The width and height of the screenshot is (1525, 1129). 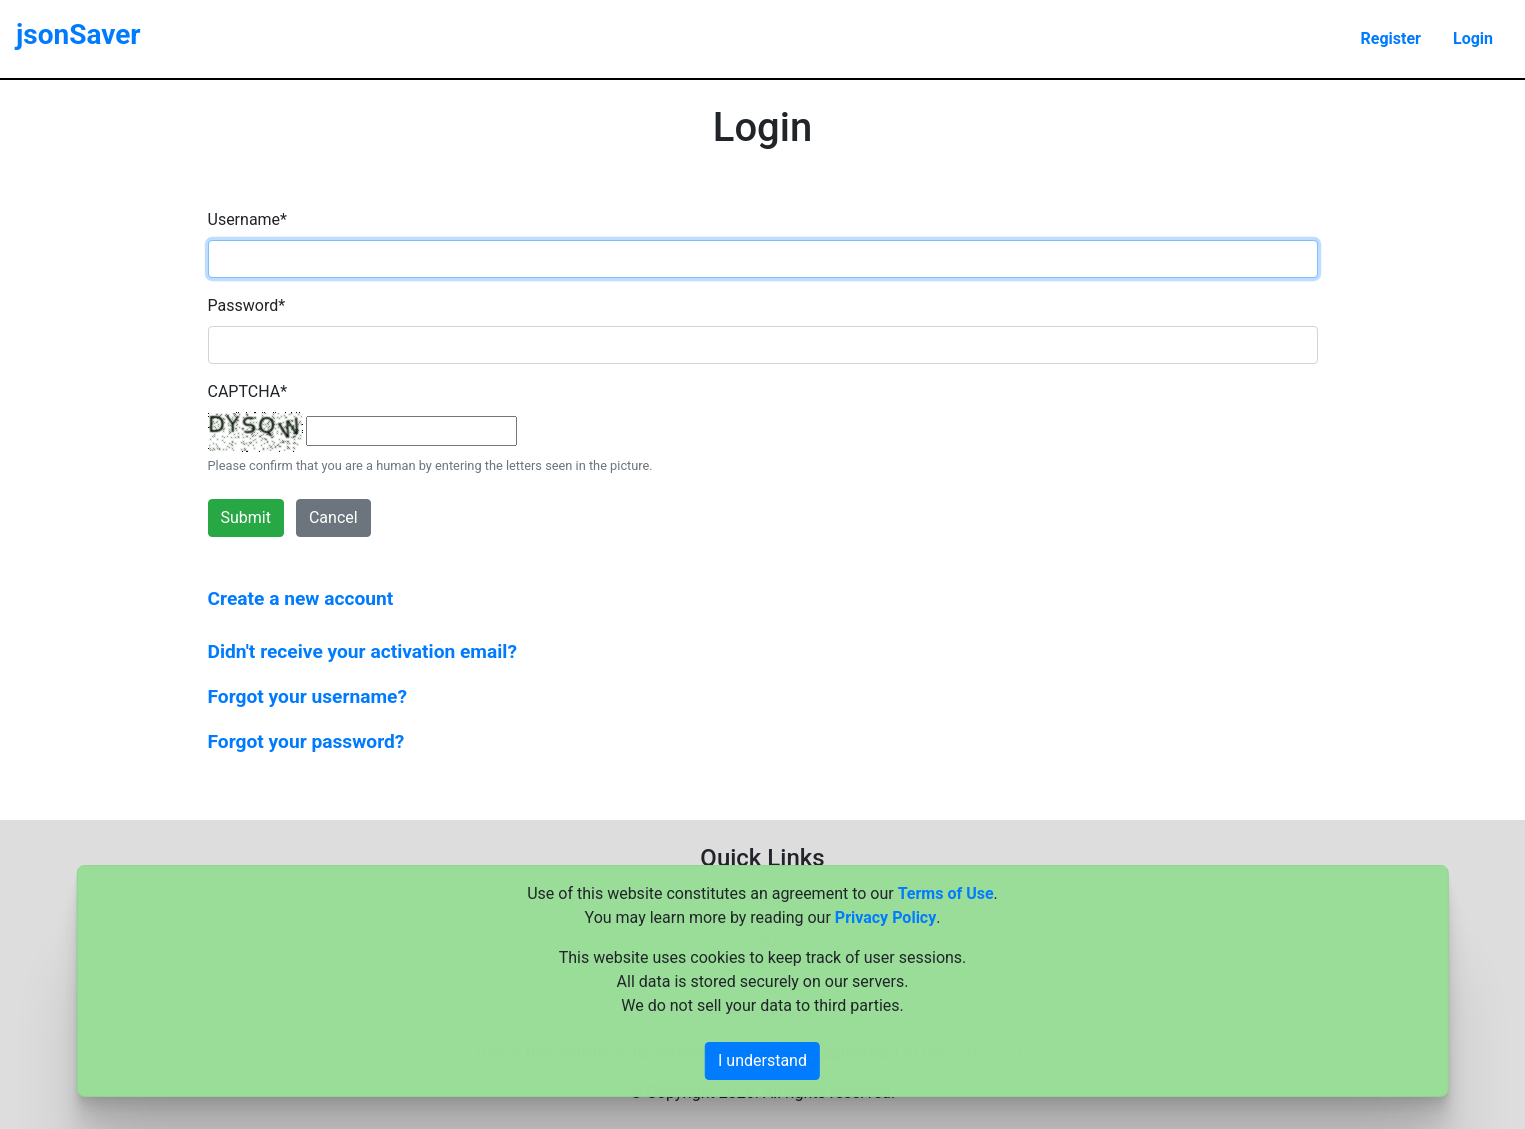 I want to click on Password, so click(x=247, y=305).